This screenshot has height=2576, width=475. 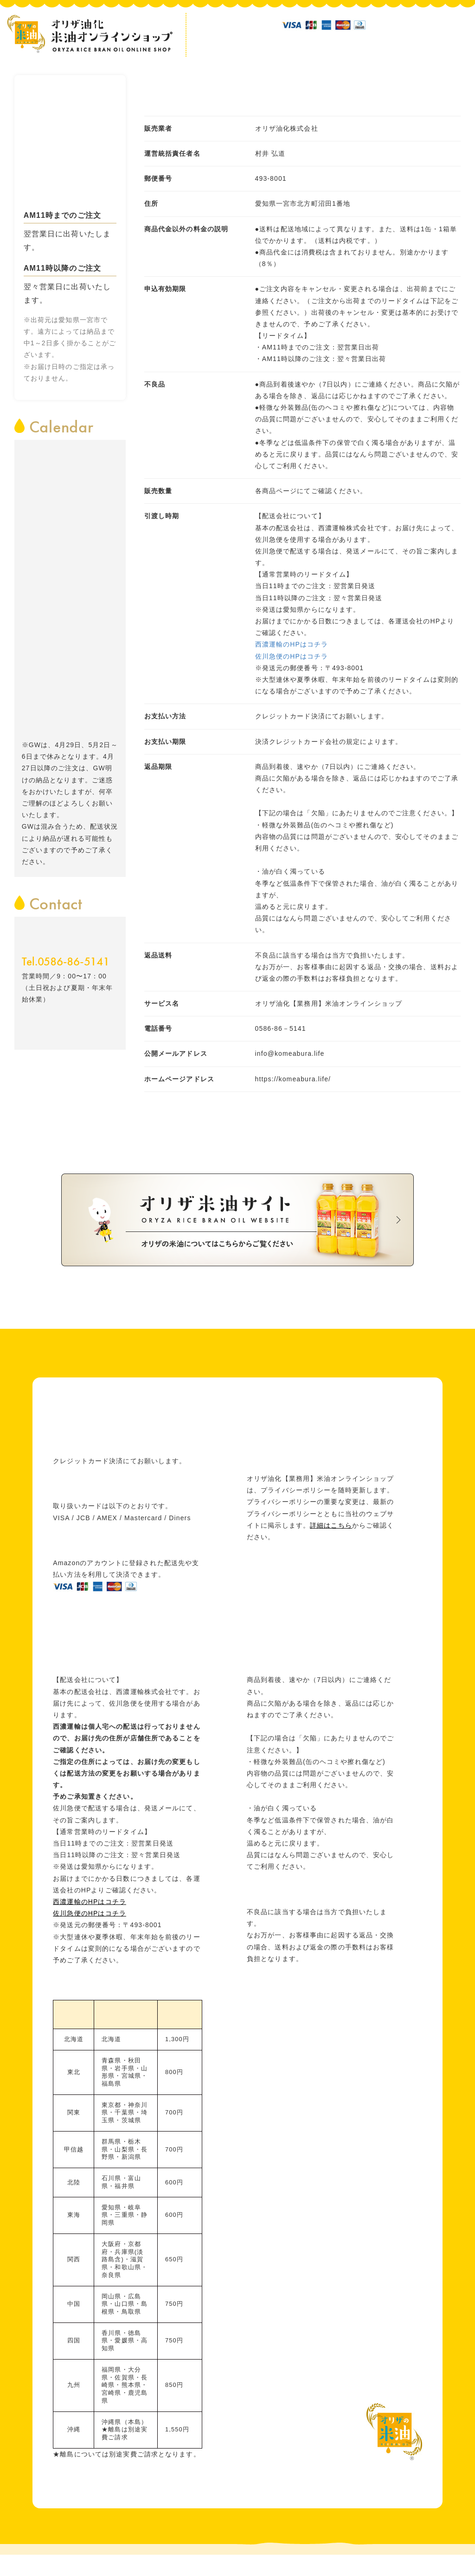 I want to click on 西濃運輸のHPはコチラ, so click(x=291, y=644).